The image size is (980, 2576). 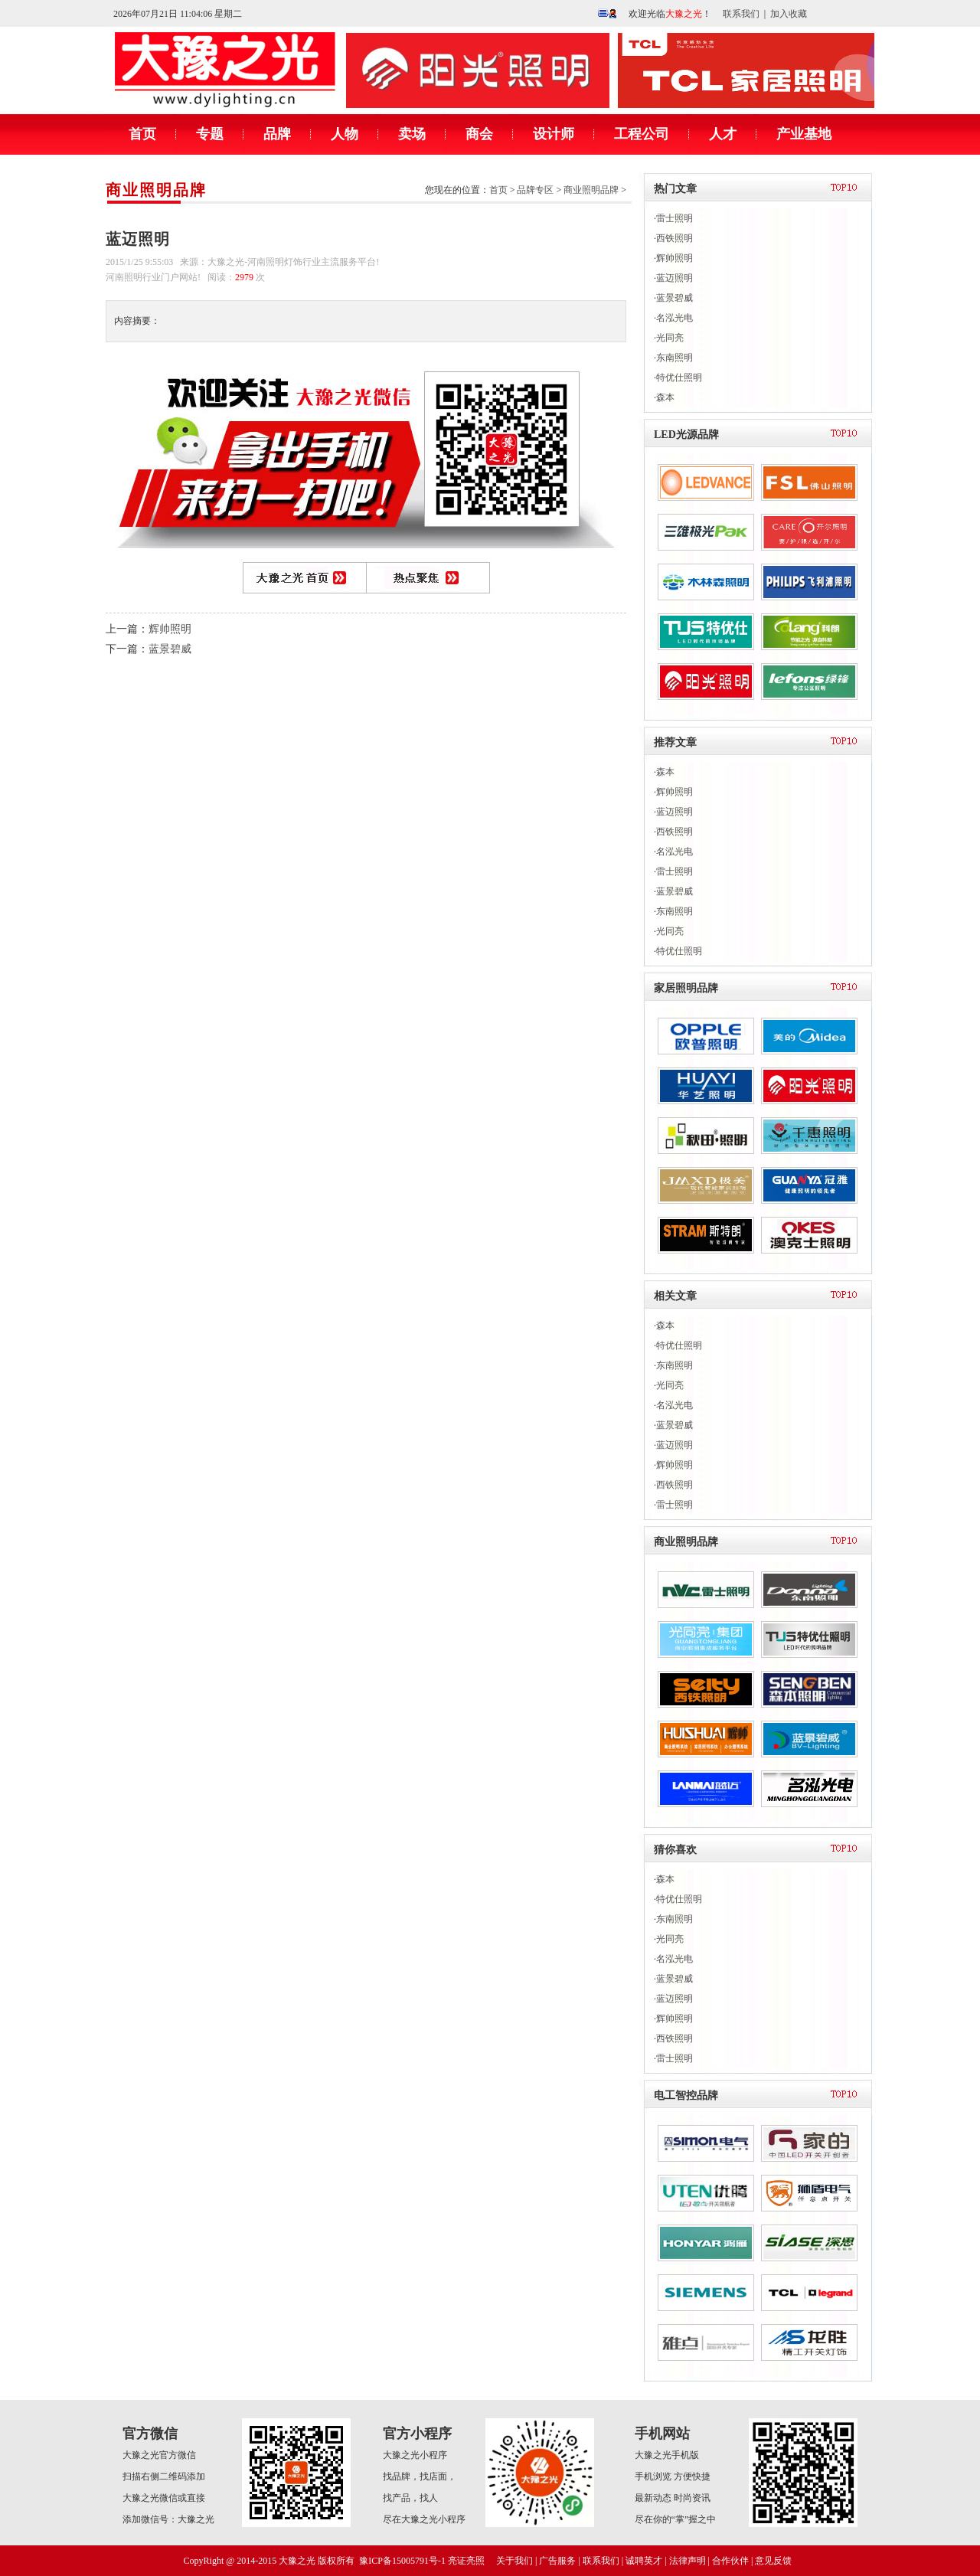 What do you see at coordinates (674, 357) in the screenshot?
I see `东南照明` at bounding box center [674, 357].